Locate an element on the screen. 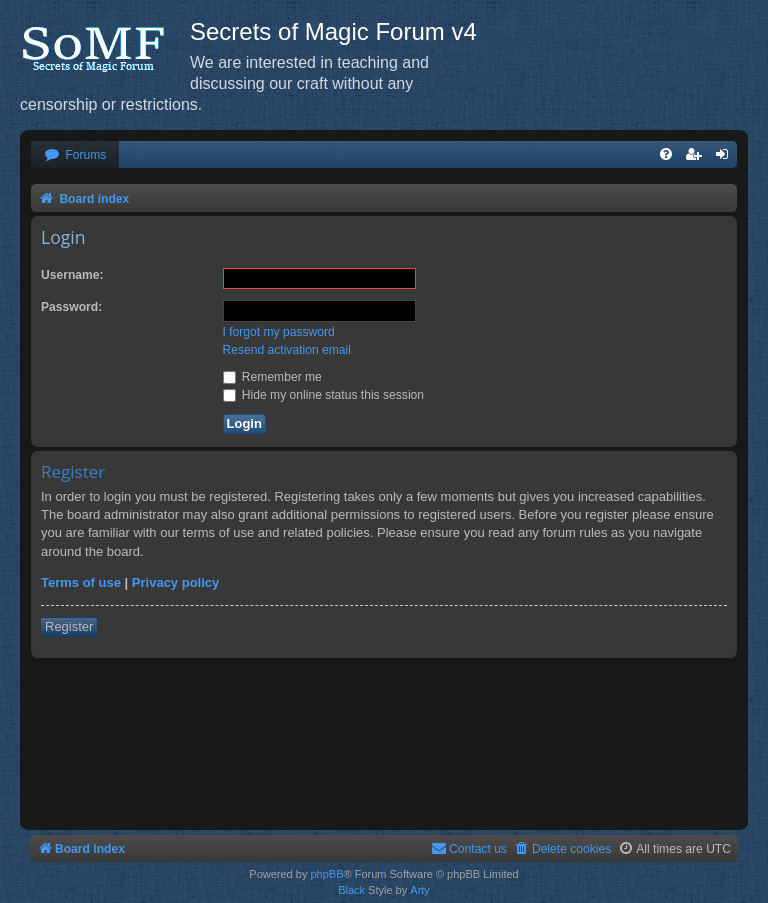  phpBB is located at coordinates (326, 874).